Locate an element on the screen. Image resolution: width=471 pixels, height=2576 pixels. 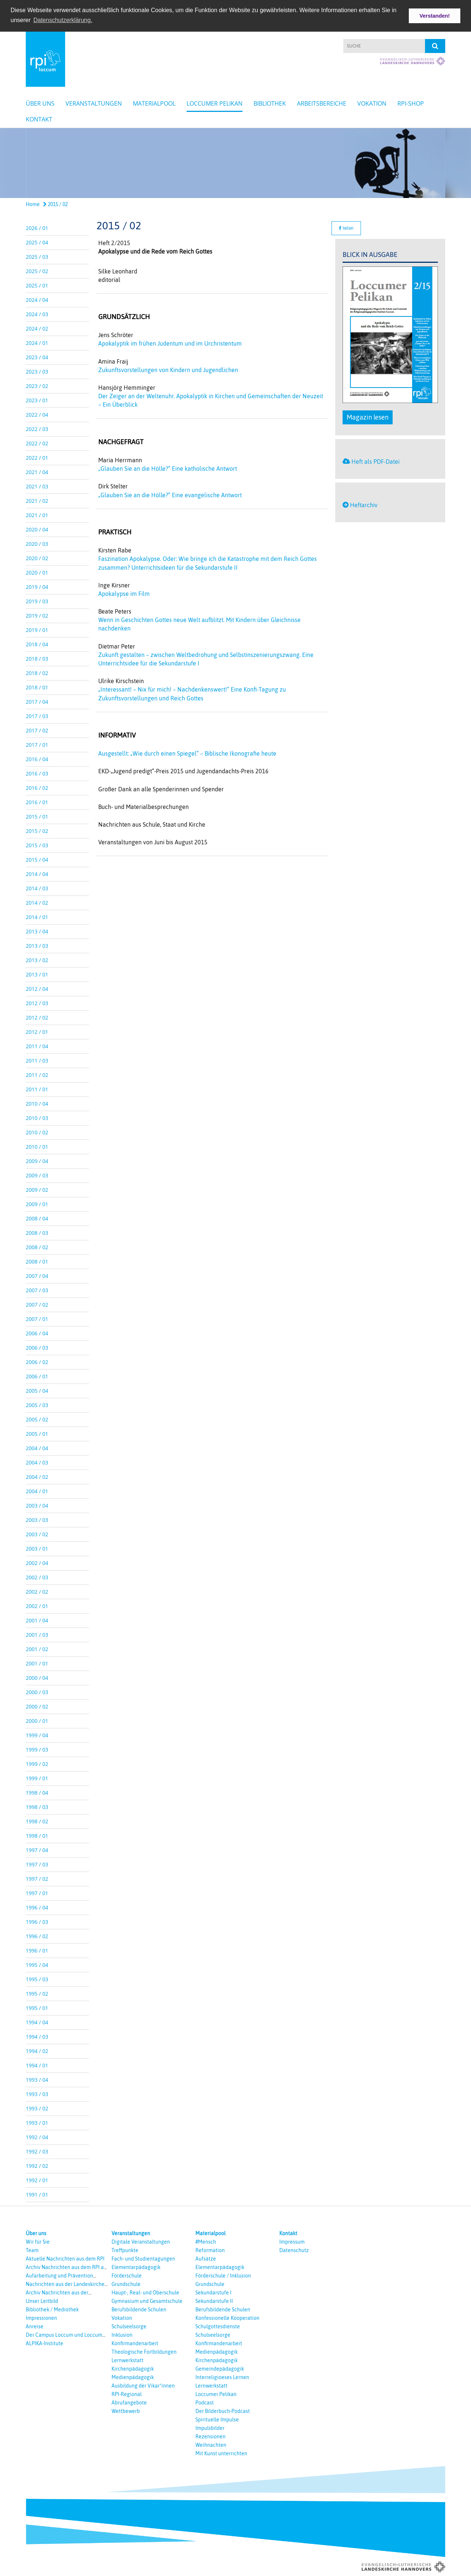
Elementarpädagogik is located at coordinates (135, 2266).